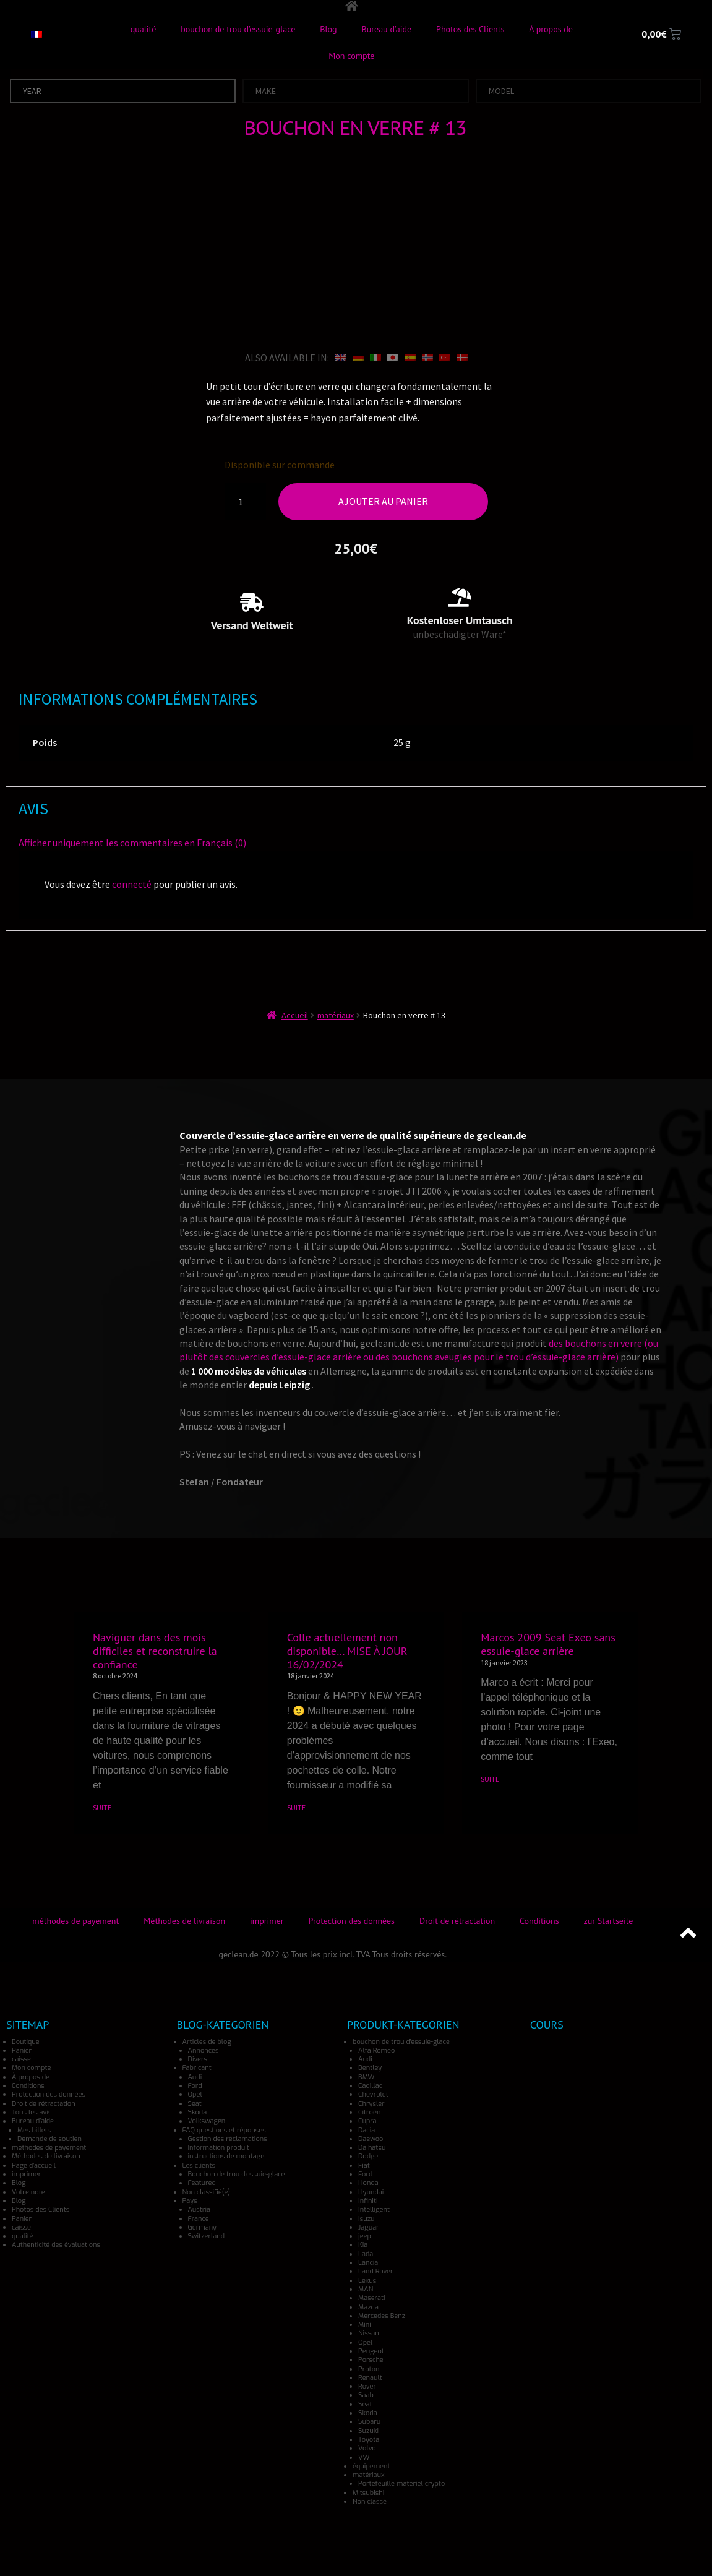  What do you see at coordinates (375, 357) in the screenshot?
I see `[Passer à Italien]` at bounding box center [375, 357].